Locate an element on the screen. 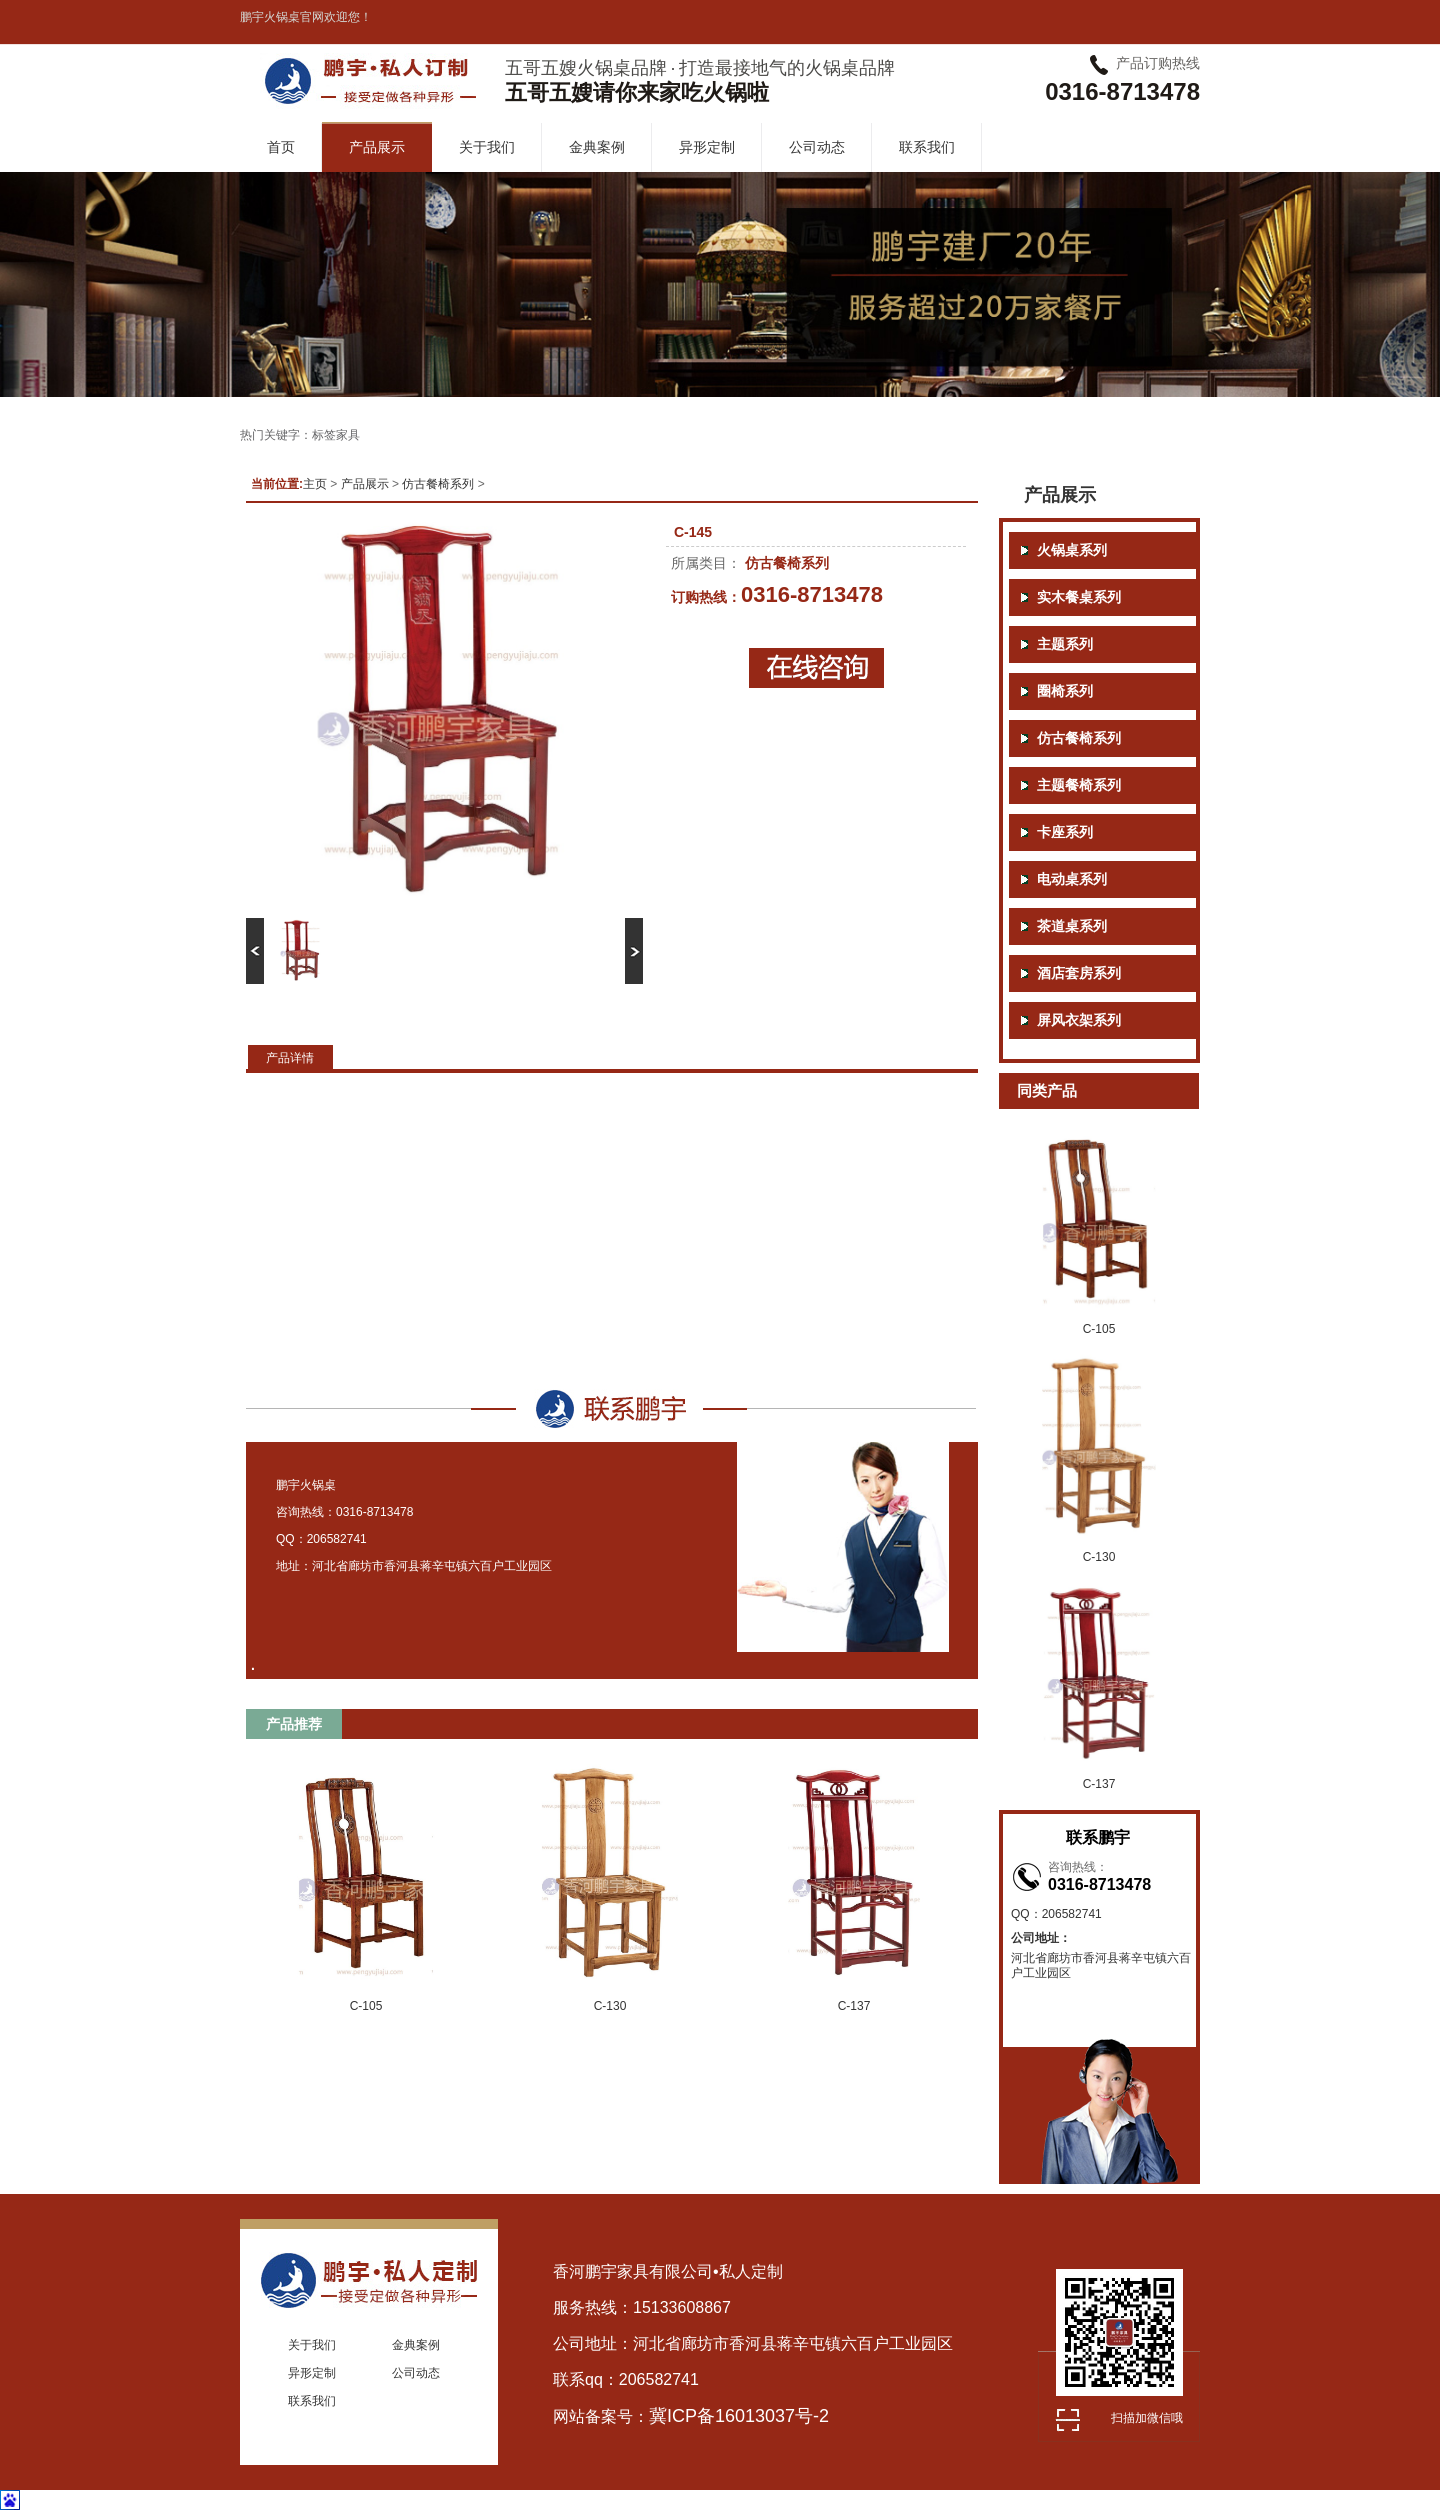 The height and width of the screenshot is (2513, 1440). 主题餐椅系列 is located at coordinates (1079, 785).